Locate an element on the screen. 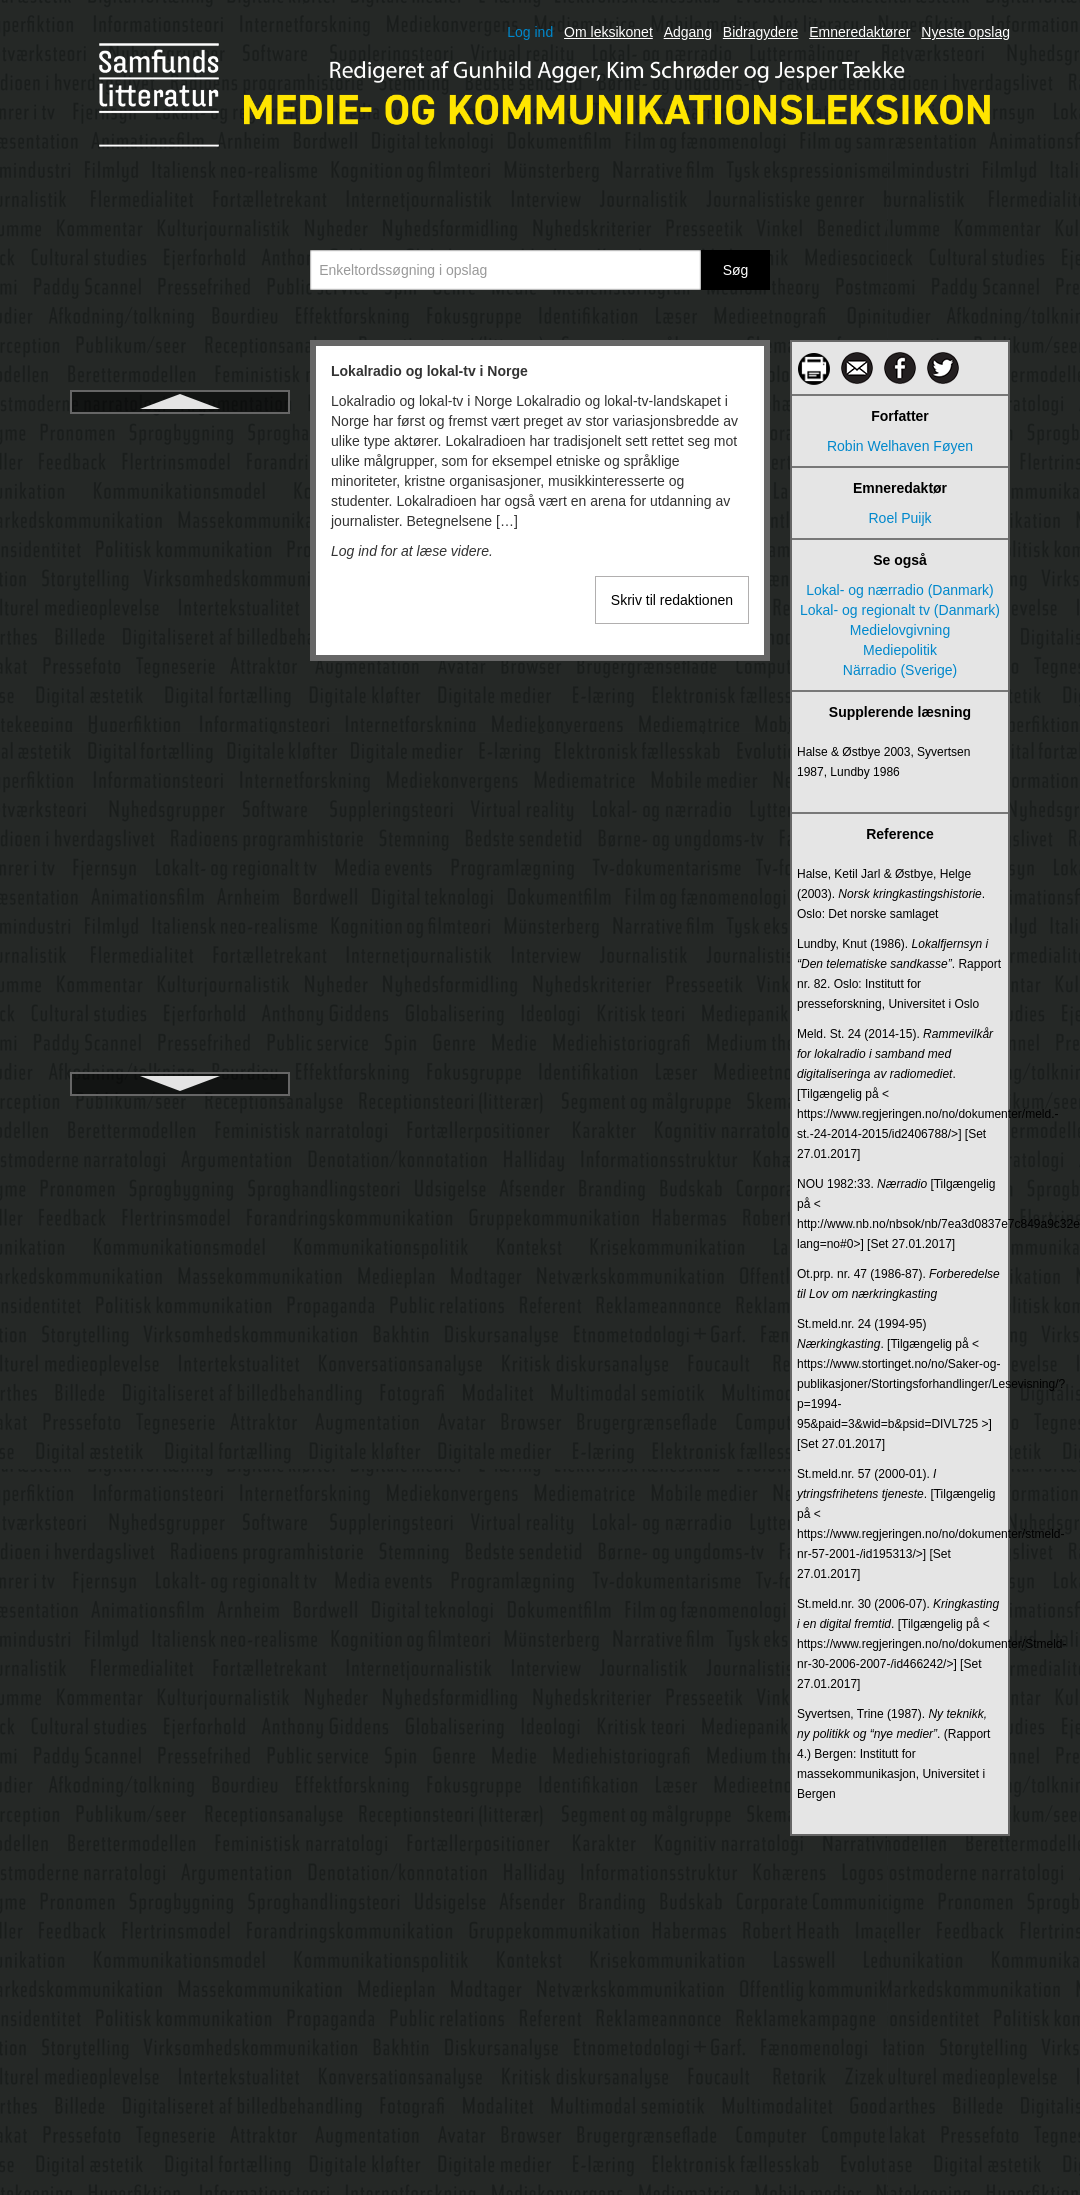 This screenshot has height=2195, width=1080. Lydbøger is located at coordinates (180, 577).